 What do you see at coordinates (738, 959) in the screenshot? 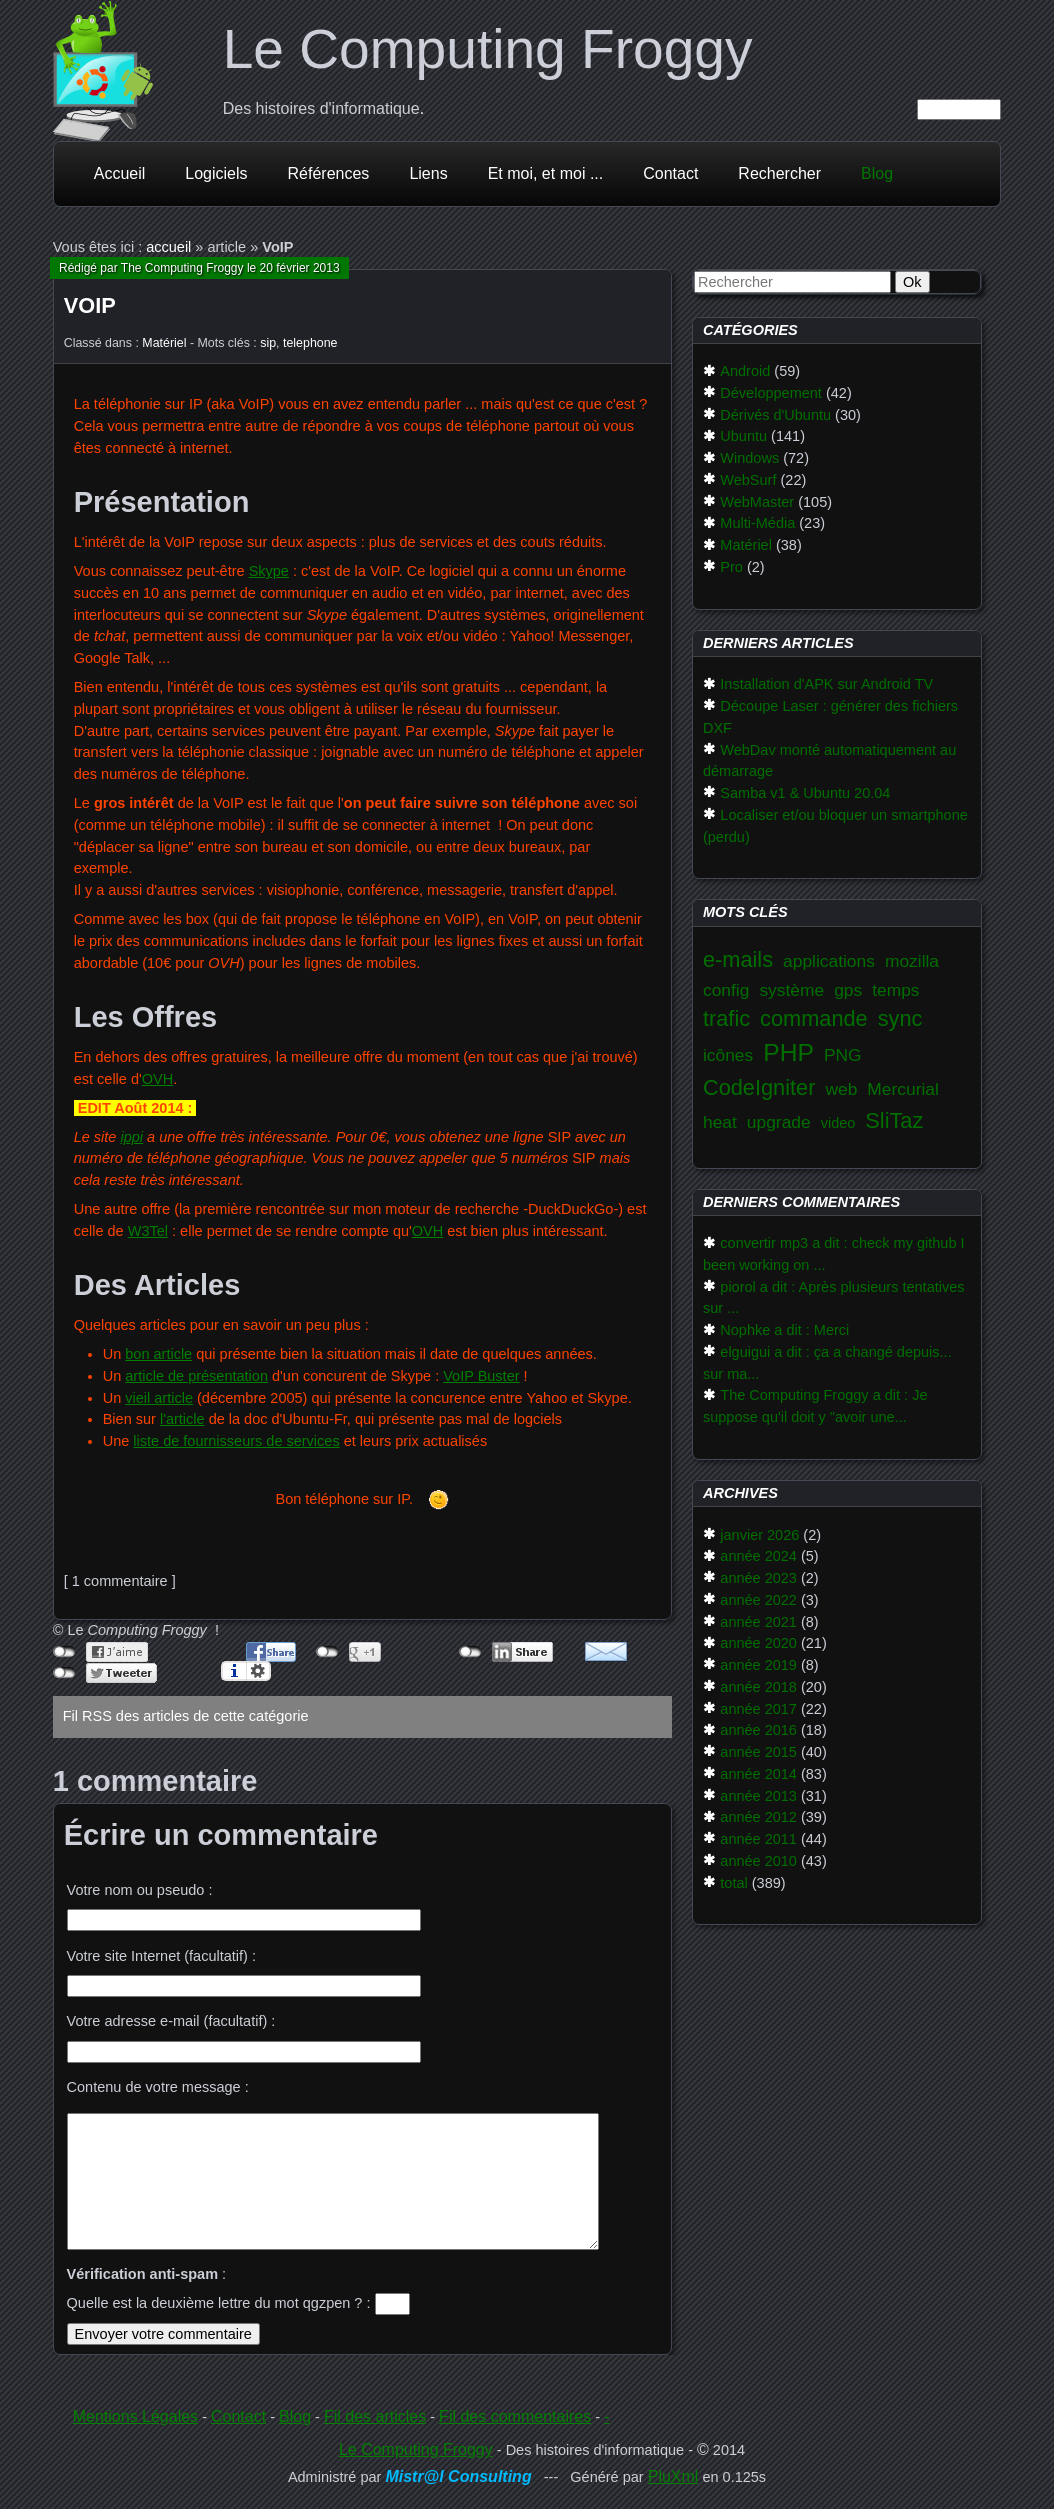
I see `e-mails` at bounding box center [738, 959].